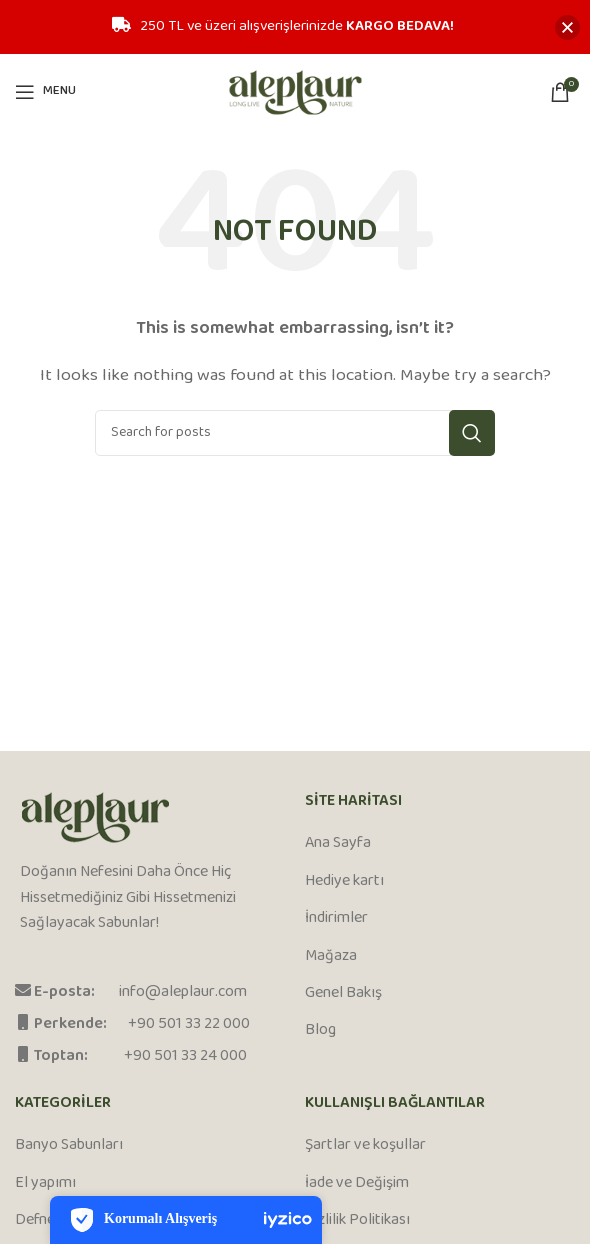 Image resolution: width=590 pixels, height=1244 pixels. What do you see at coordinates (35, 1221) in the screenshot?
I see `Defne` at bounding box center [35, 1221].